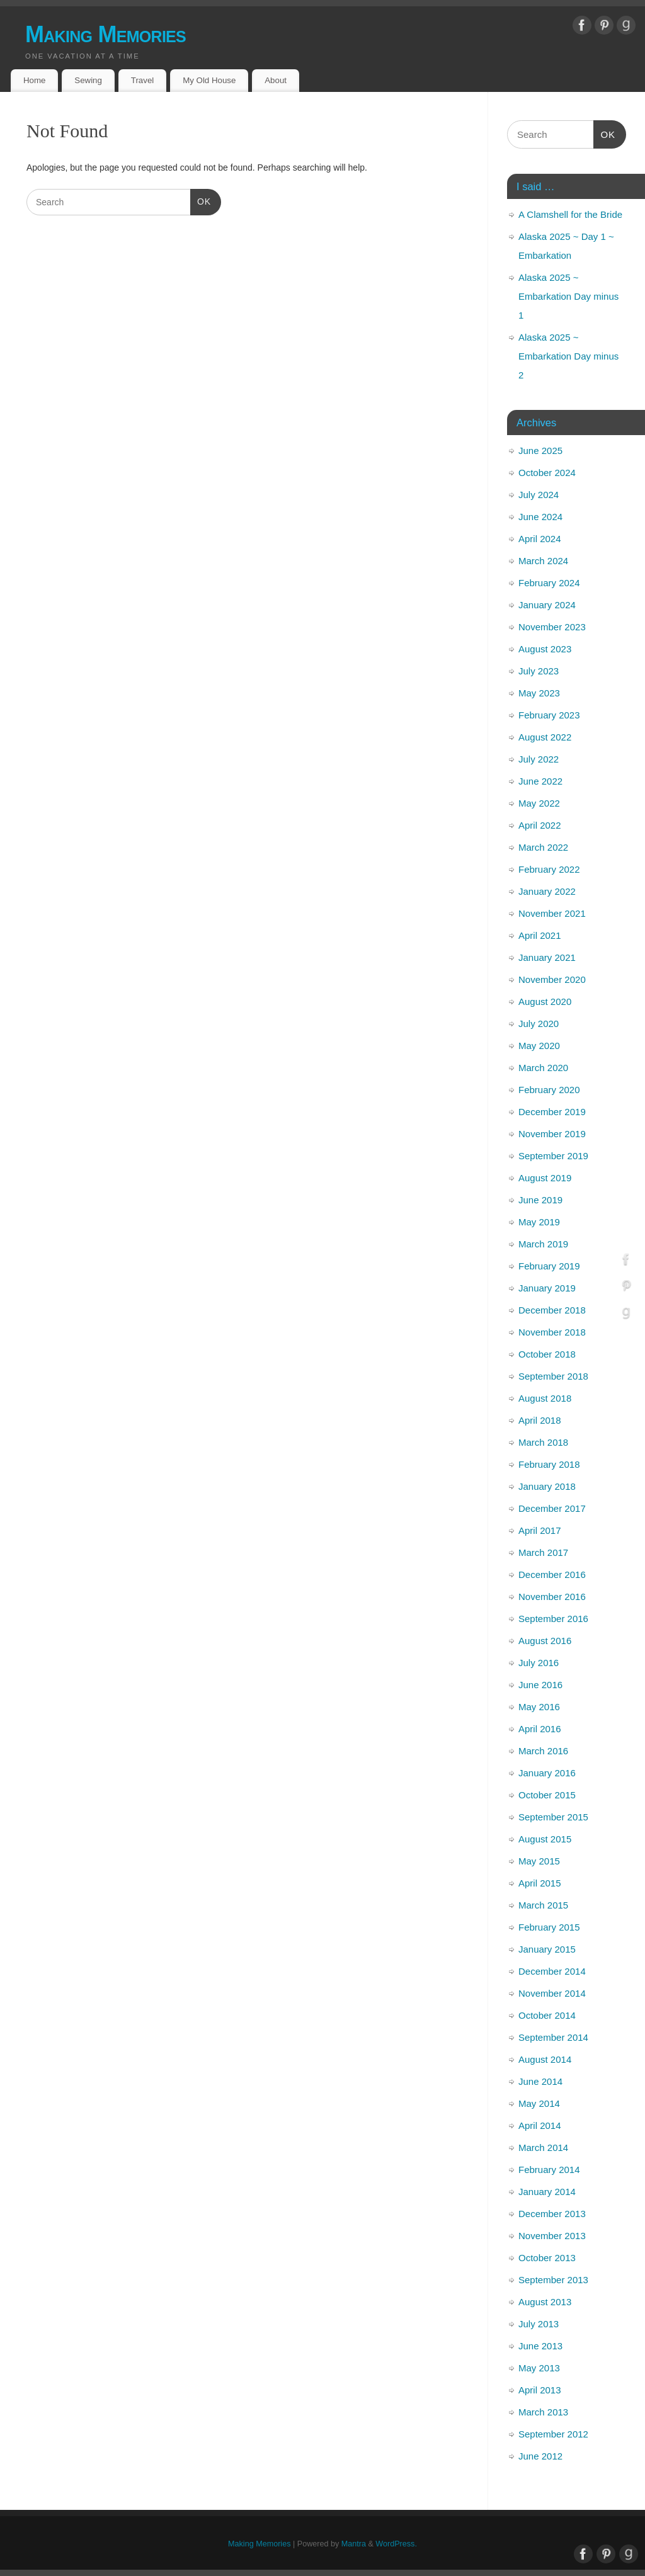  I want to click on March 2015, so click(543, 1905).